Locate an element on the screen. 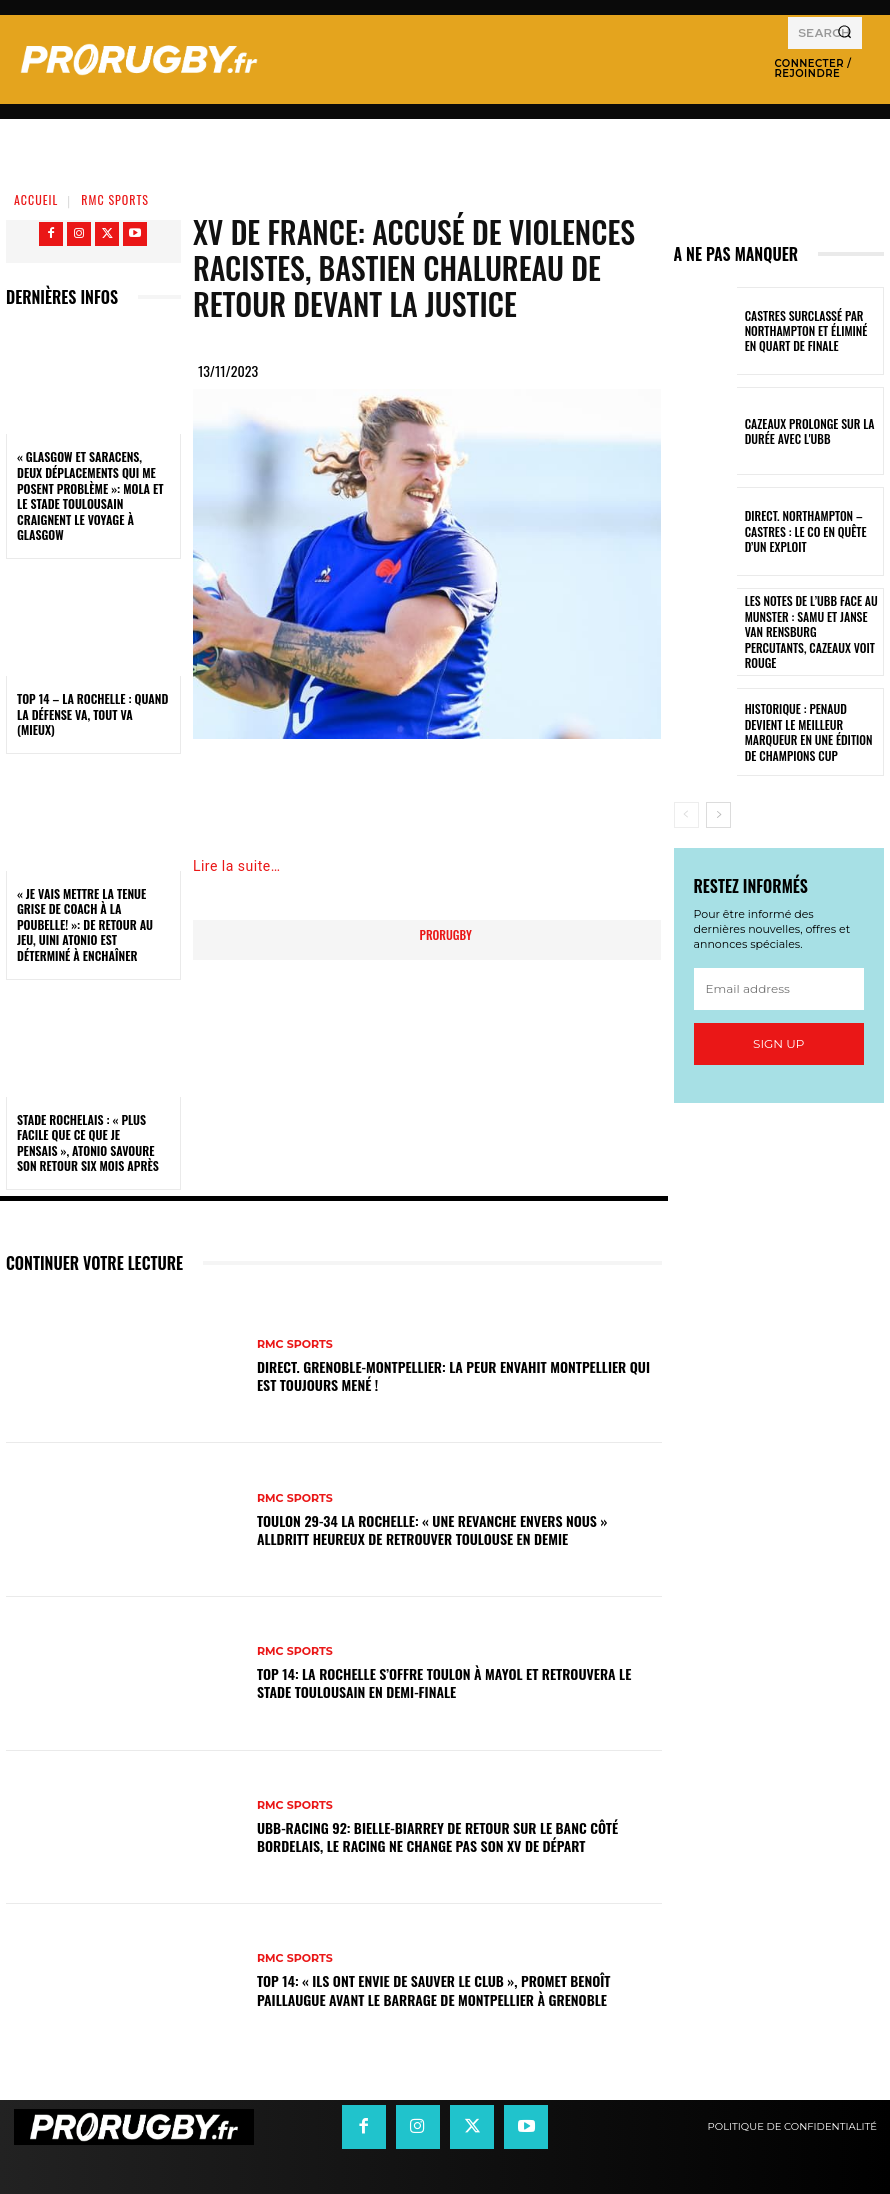  Stade Rochelais : « Plus facile que ce que je pensais », Atonio savoure son retour six mois après is located at coordinates (88, 1143).